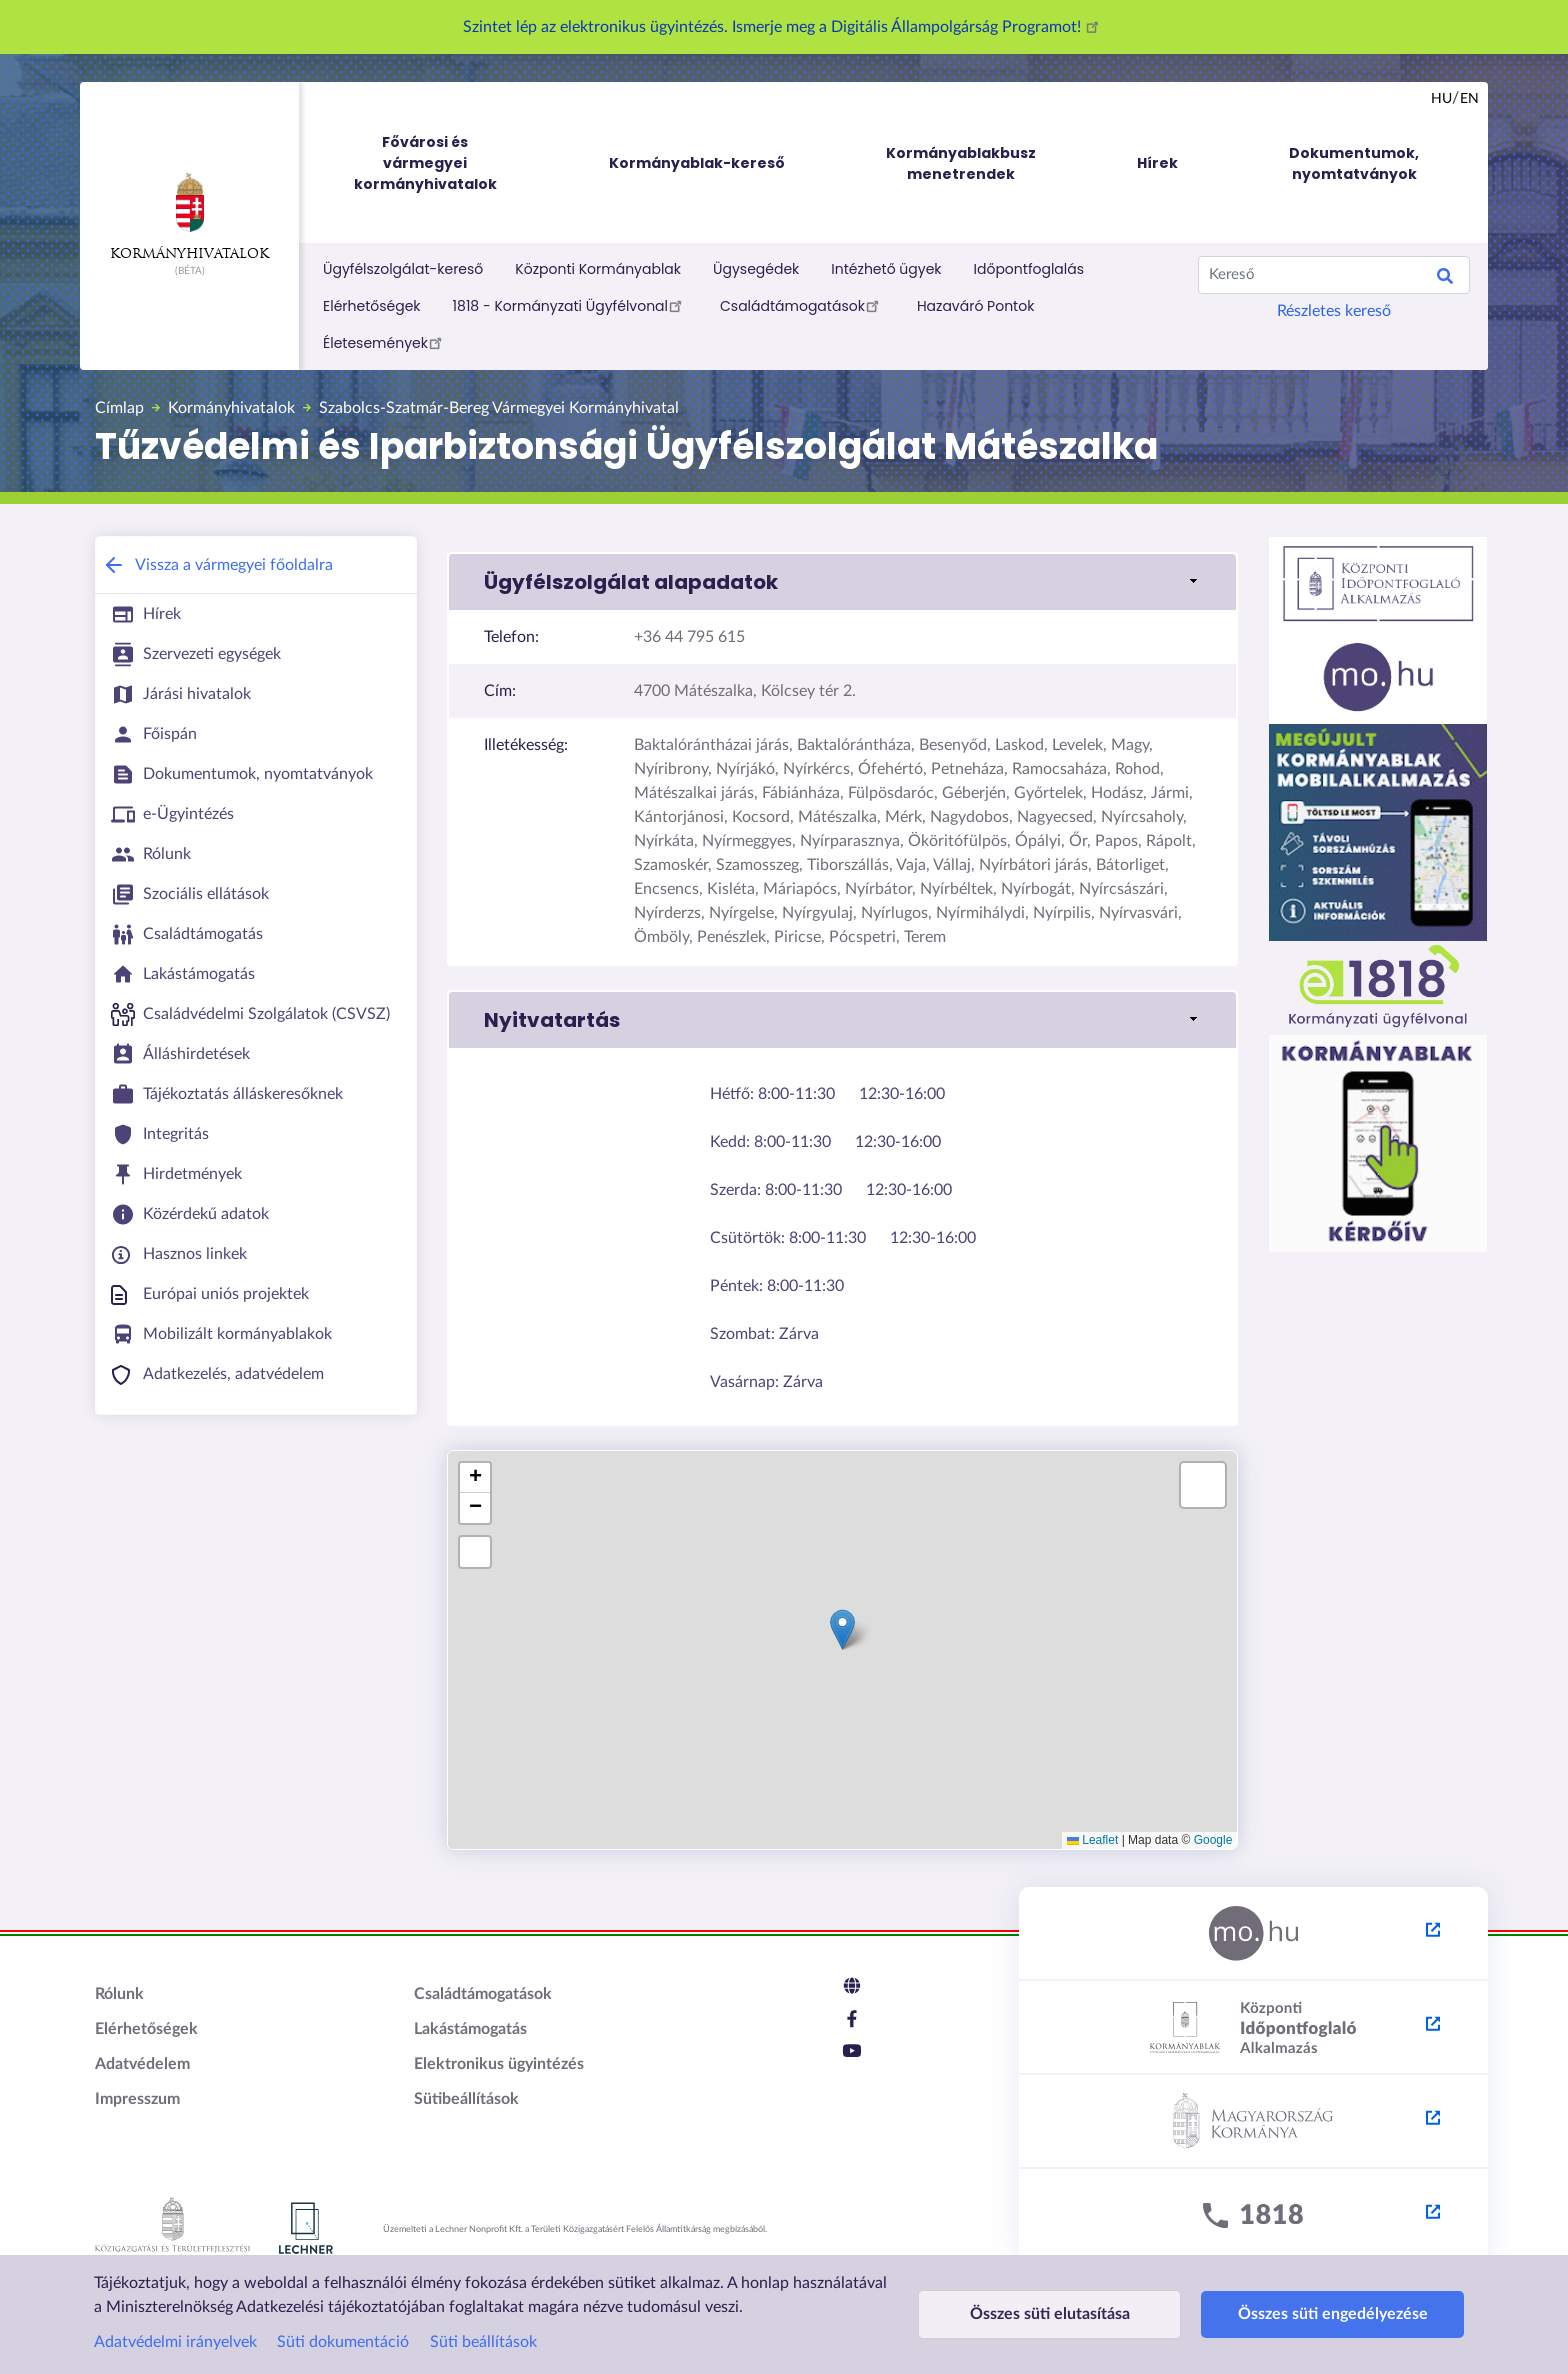 This screenshot has width=1568, height=2374. What do you see at coordinates (189, 217) in the screenshot?
I see `Kormányhivatalok` at bounding box center [189, 217].